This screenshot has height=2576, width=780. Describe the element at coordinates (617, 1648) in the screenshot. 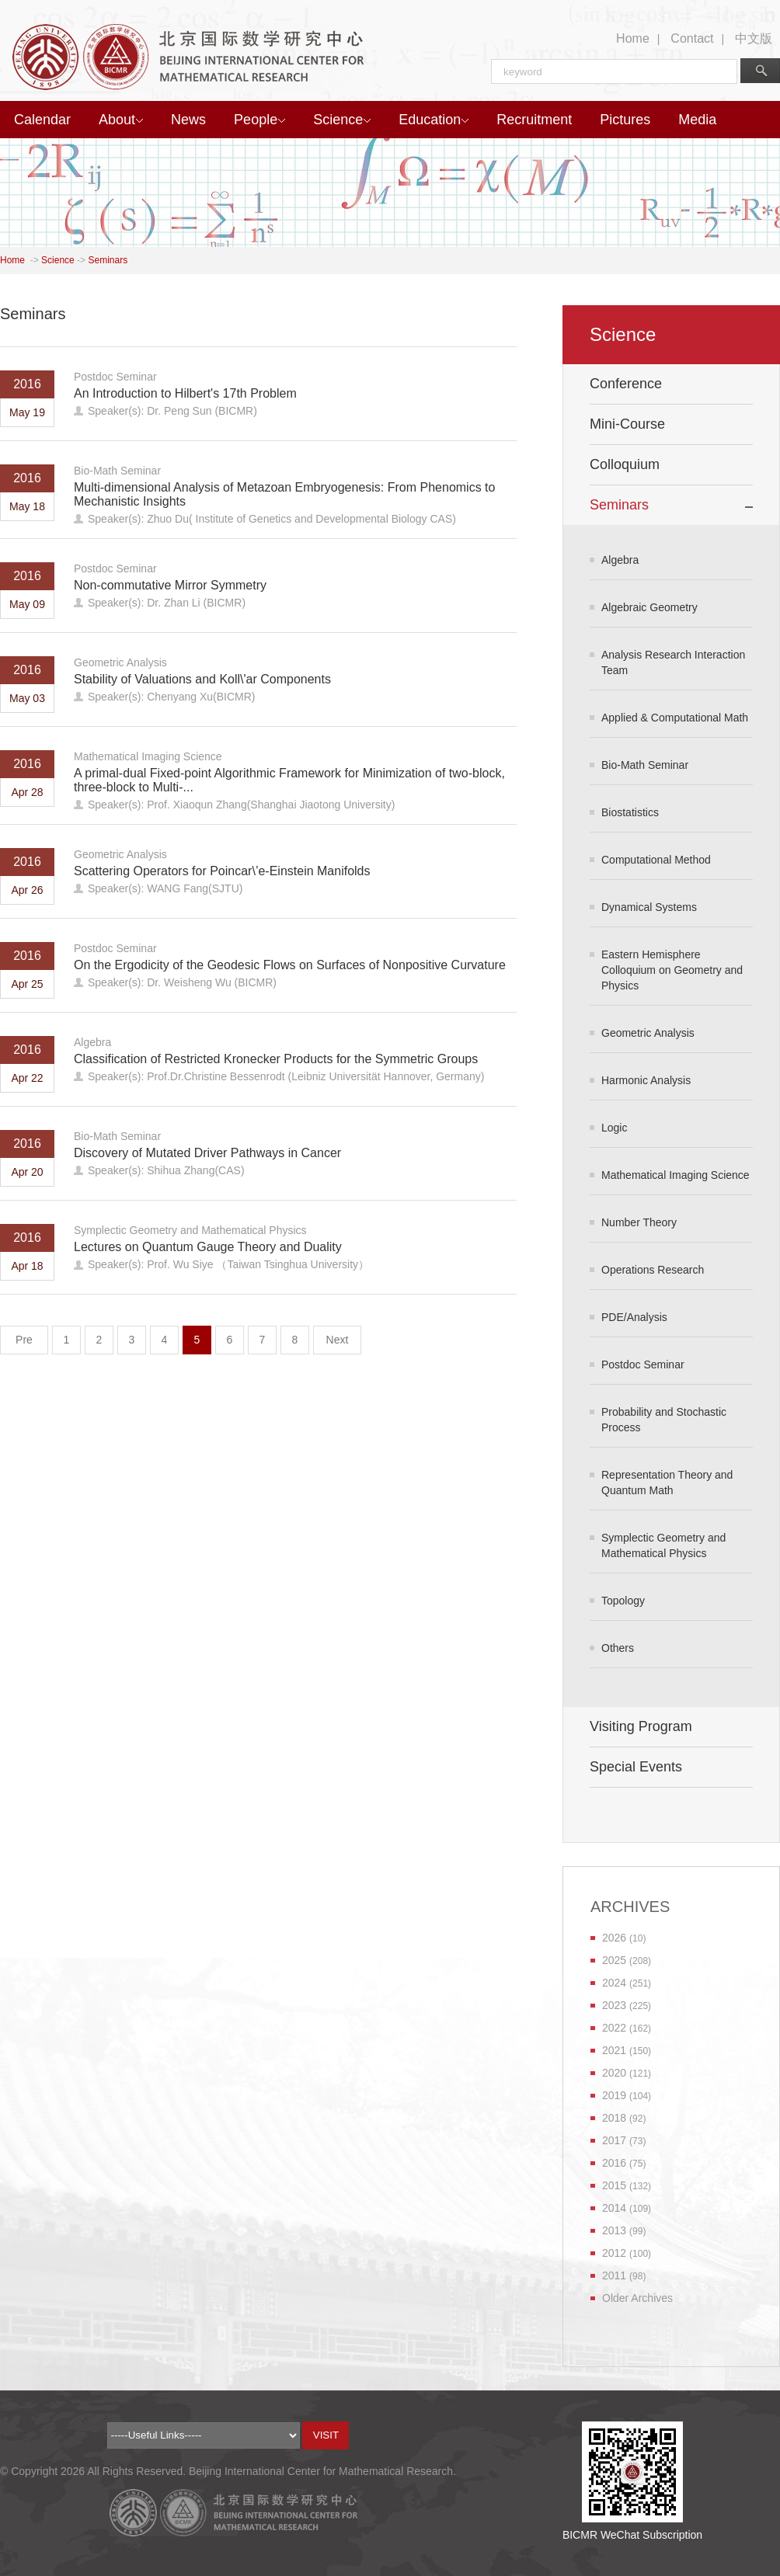

I see `Others` at that location.